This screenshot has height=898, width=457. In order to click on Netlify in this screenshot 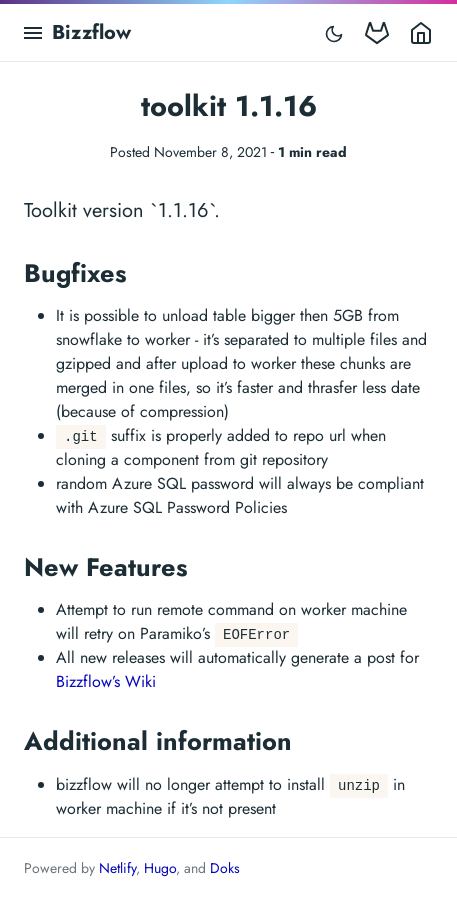, I will do `click(117, 868)`.